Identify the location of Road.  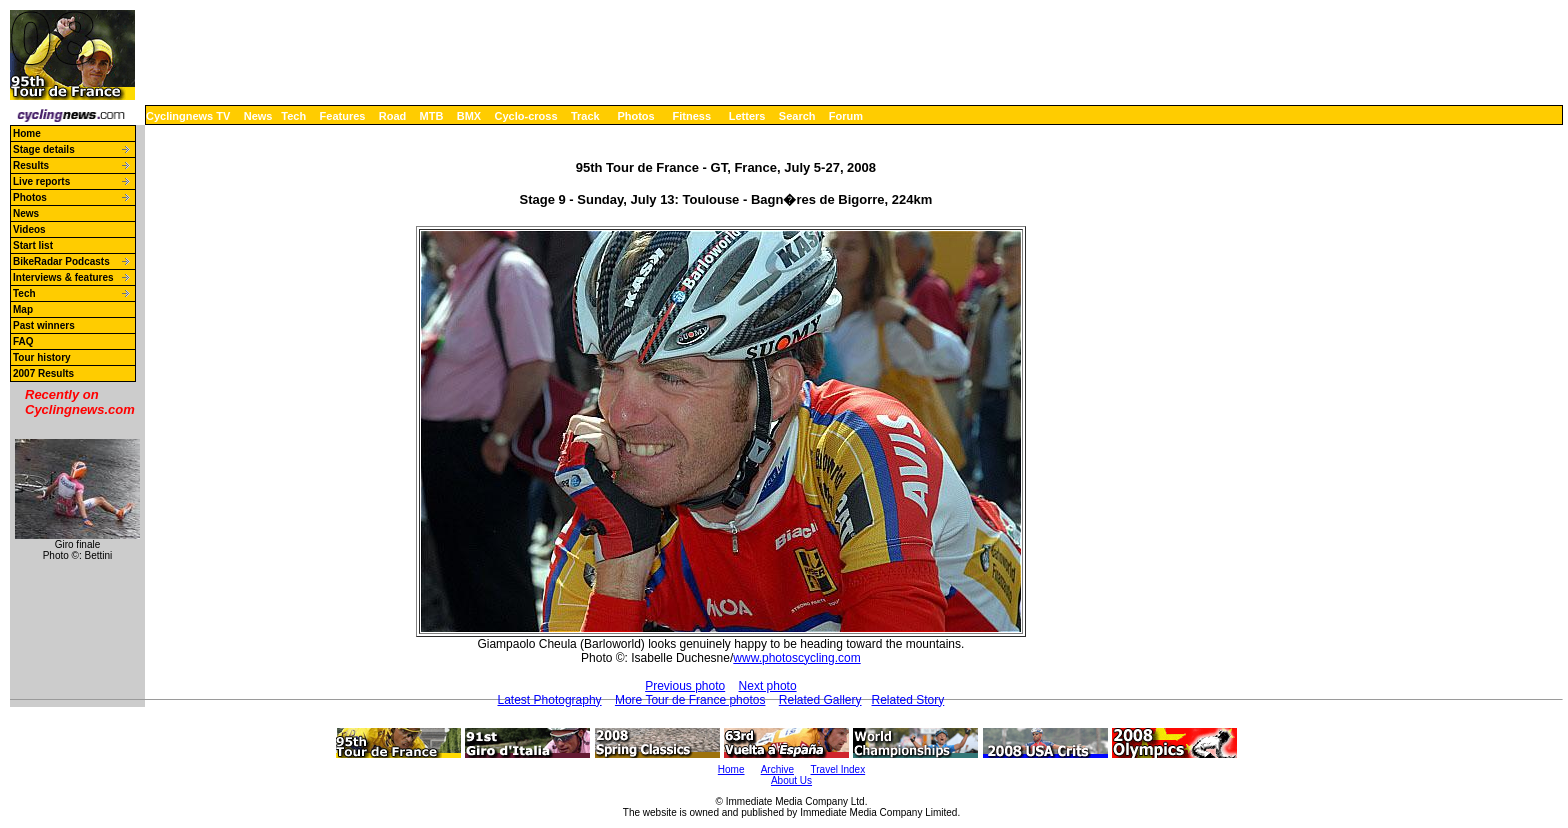
(393, 116).